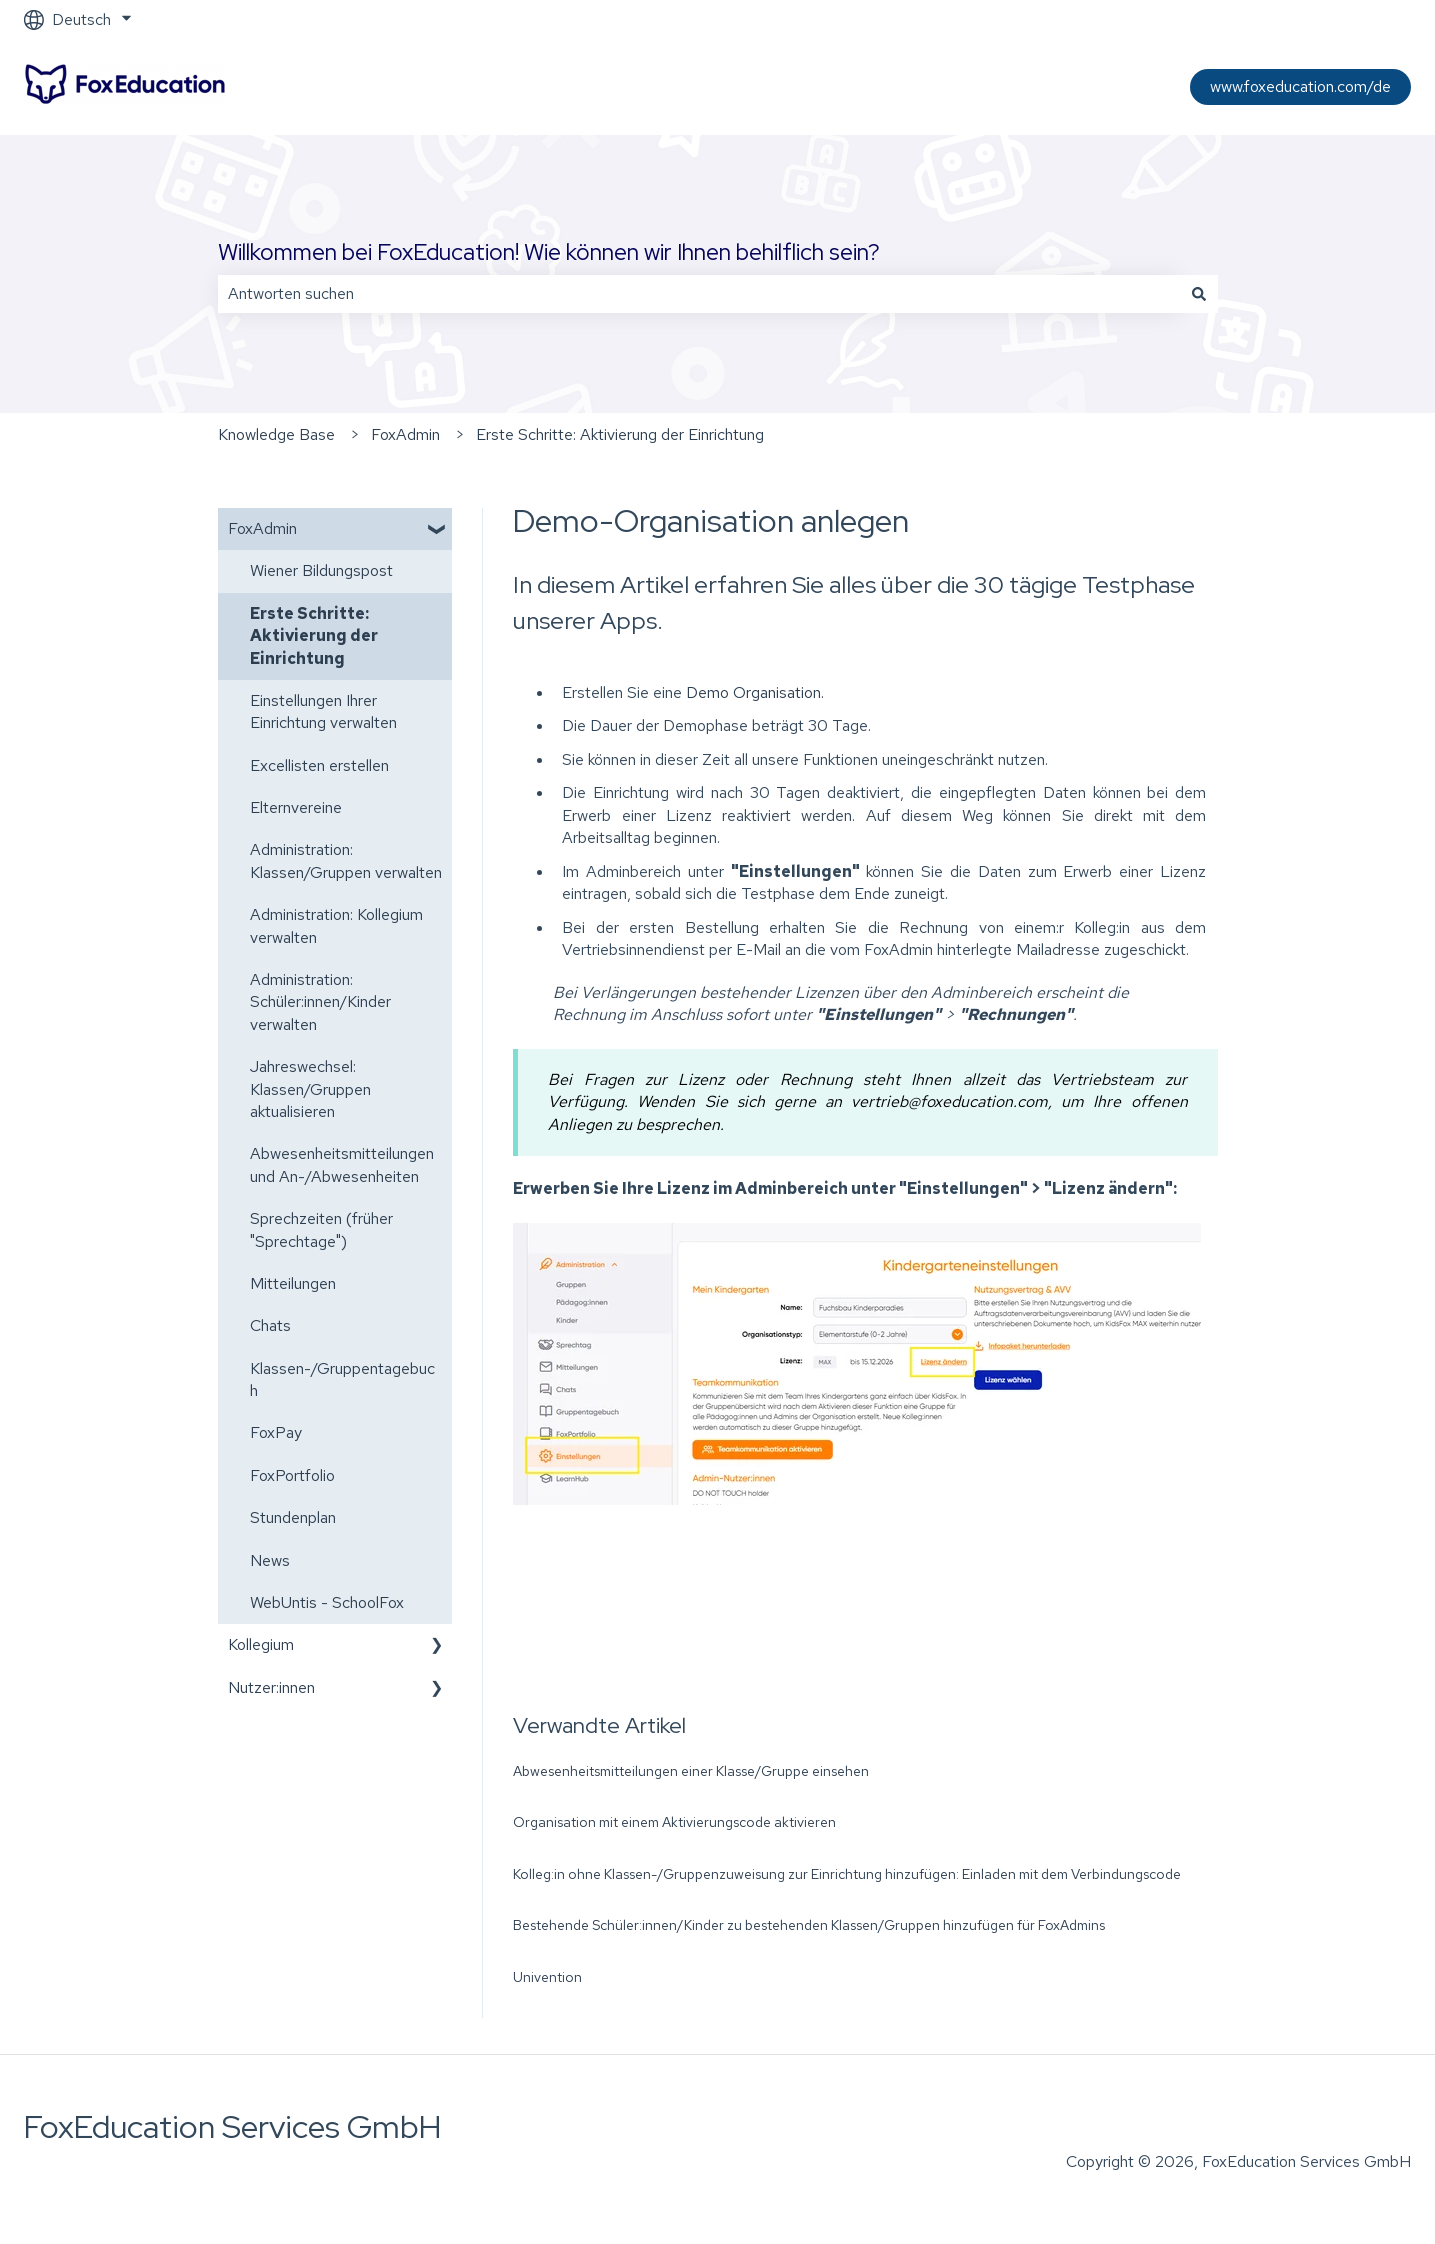 The width and height of the screenshot is (1435, 2244). What do you see at coordinates (276, 434) in the screenshot?
I see `Knowledge Base` at bounding box center [276, 434].